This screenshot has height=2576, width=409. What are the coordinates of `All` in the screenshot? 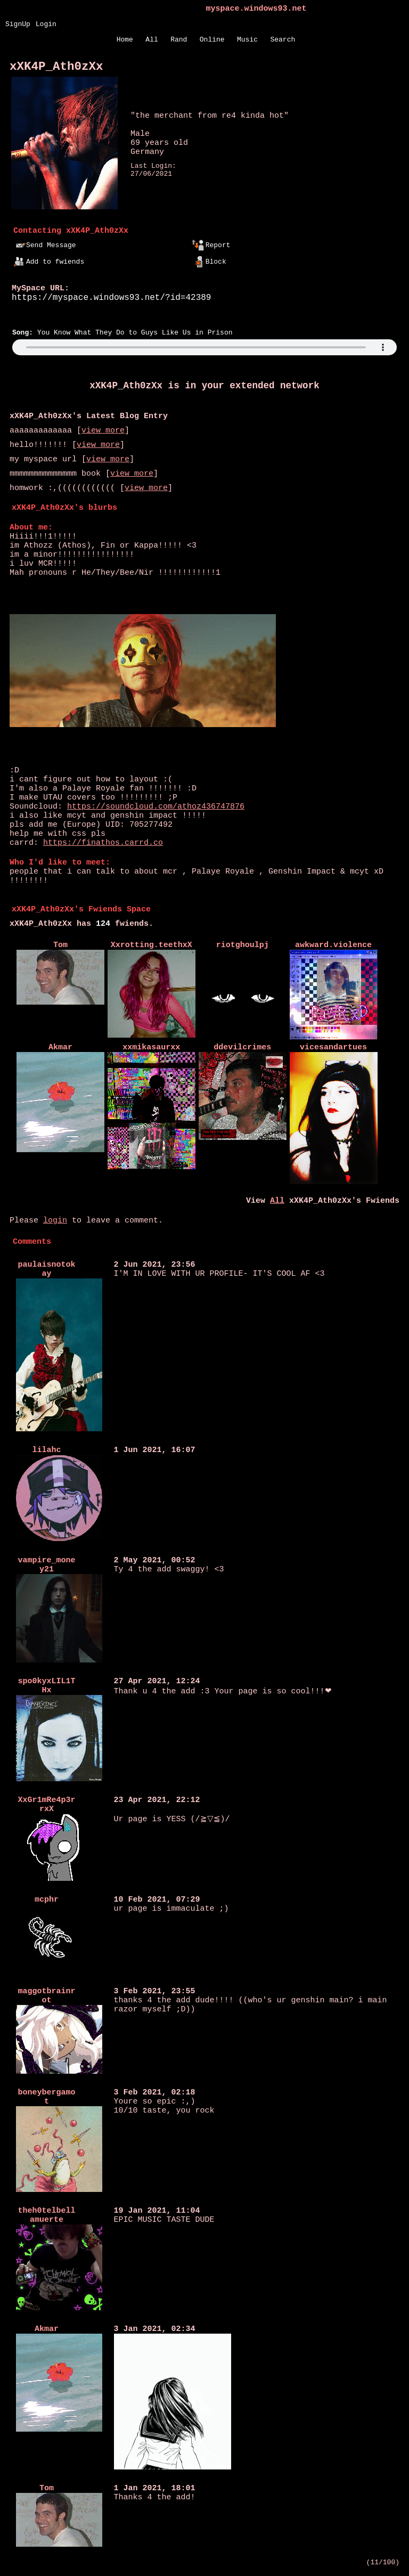 It's located at (153, 40).